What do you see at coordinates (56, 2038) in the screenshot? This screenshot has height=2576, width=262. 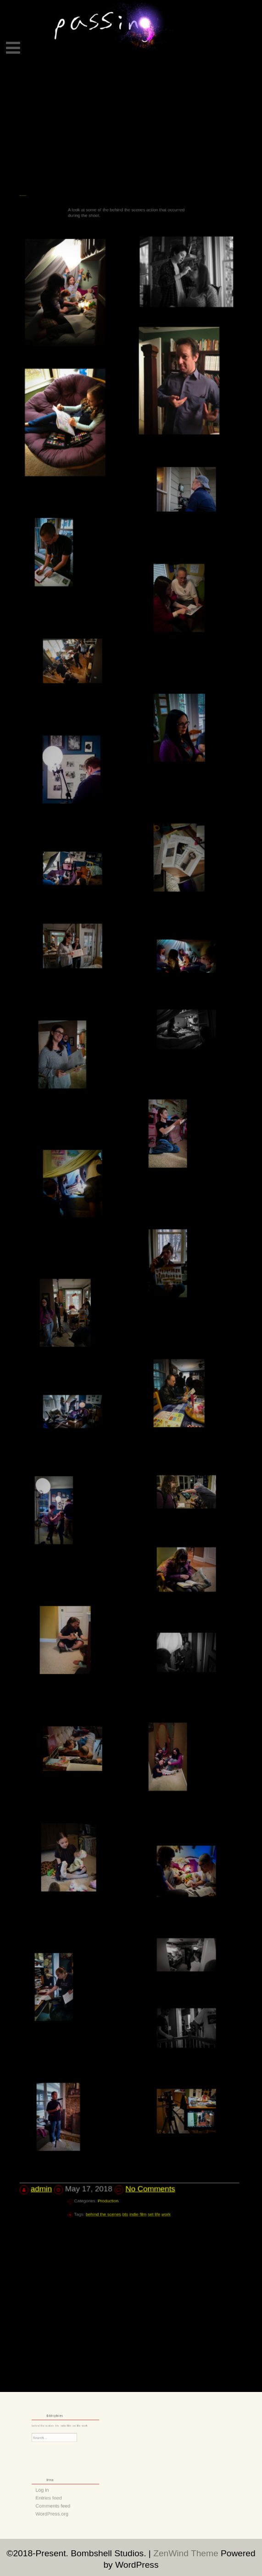 I see `admin` at bounding box center [56, 2038].